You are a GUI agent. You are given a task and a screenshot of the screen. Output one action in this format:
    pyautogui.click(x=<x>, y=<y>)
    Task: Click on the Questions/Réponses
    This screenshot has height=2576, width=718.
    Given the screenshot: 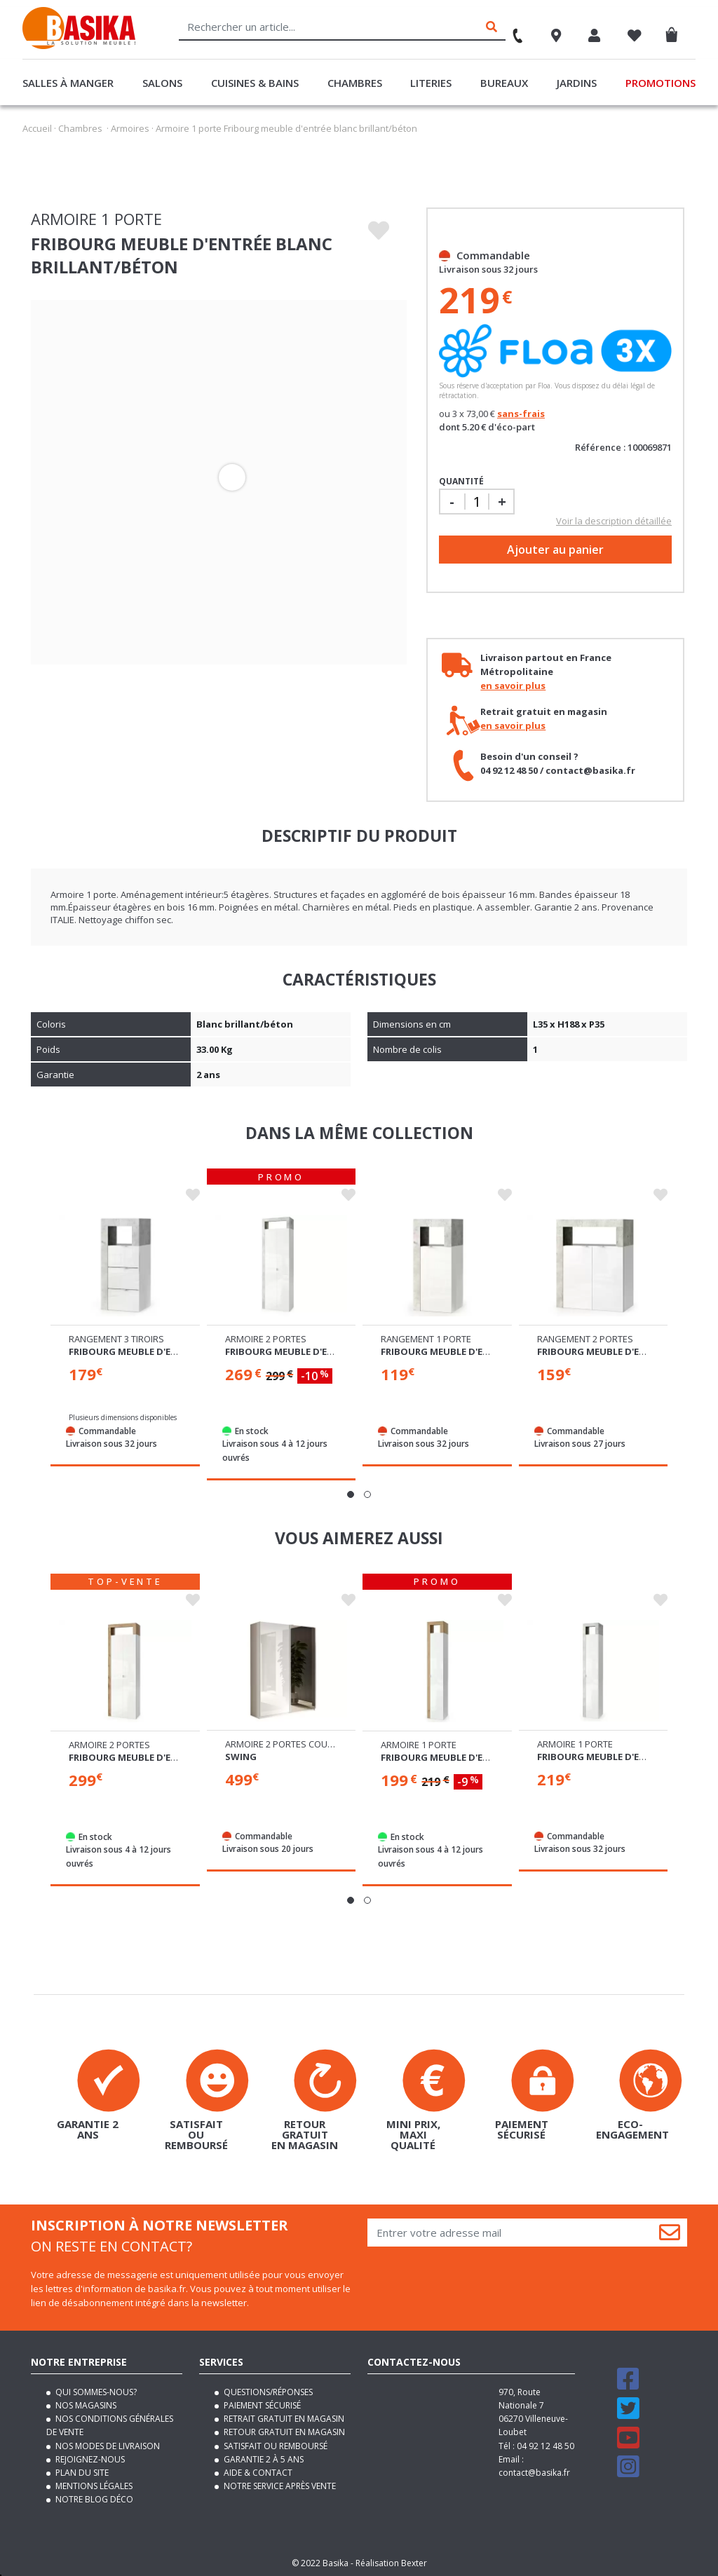 What is the action you would take?
    pyautogui.click(x=267, y=2390)
    